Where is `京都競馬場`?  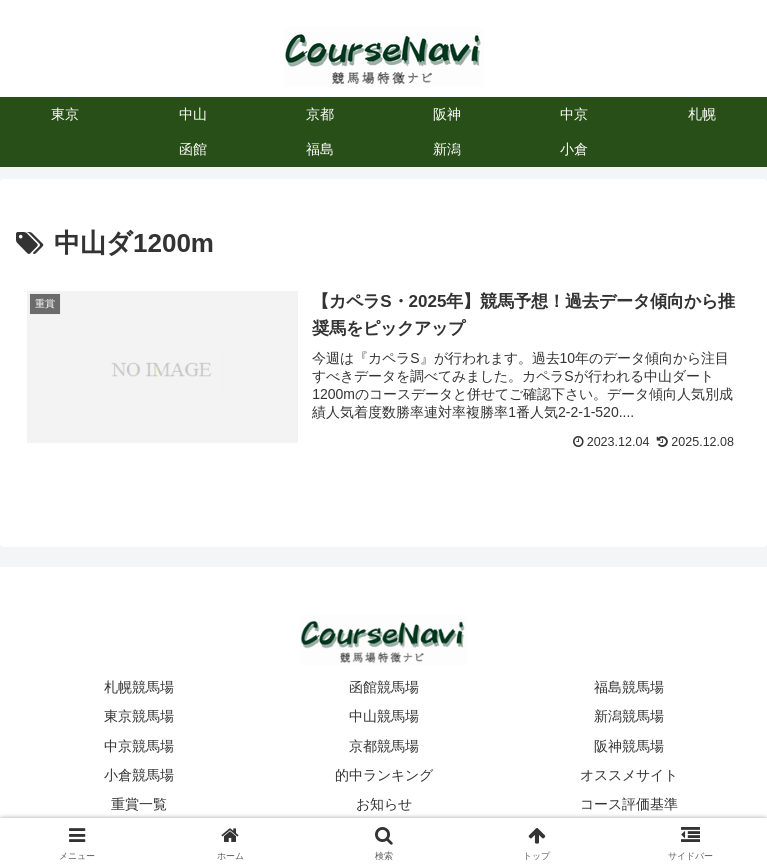
京都競馬場 is located at coordinates (384, 746).